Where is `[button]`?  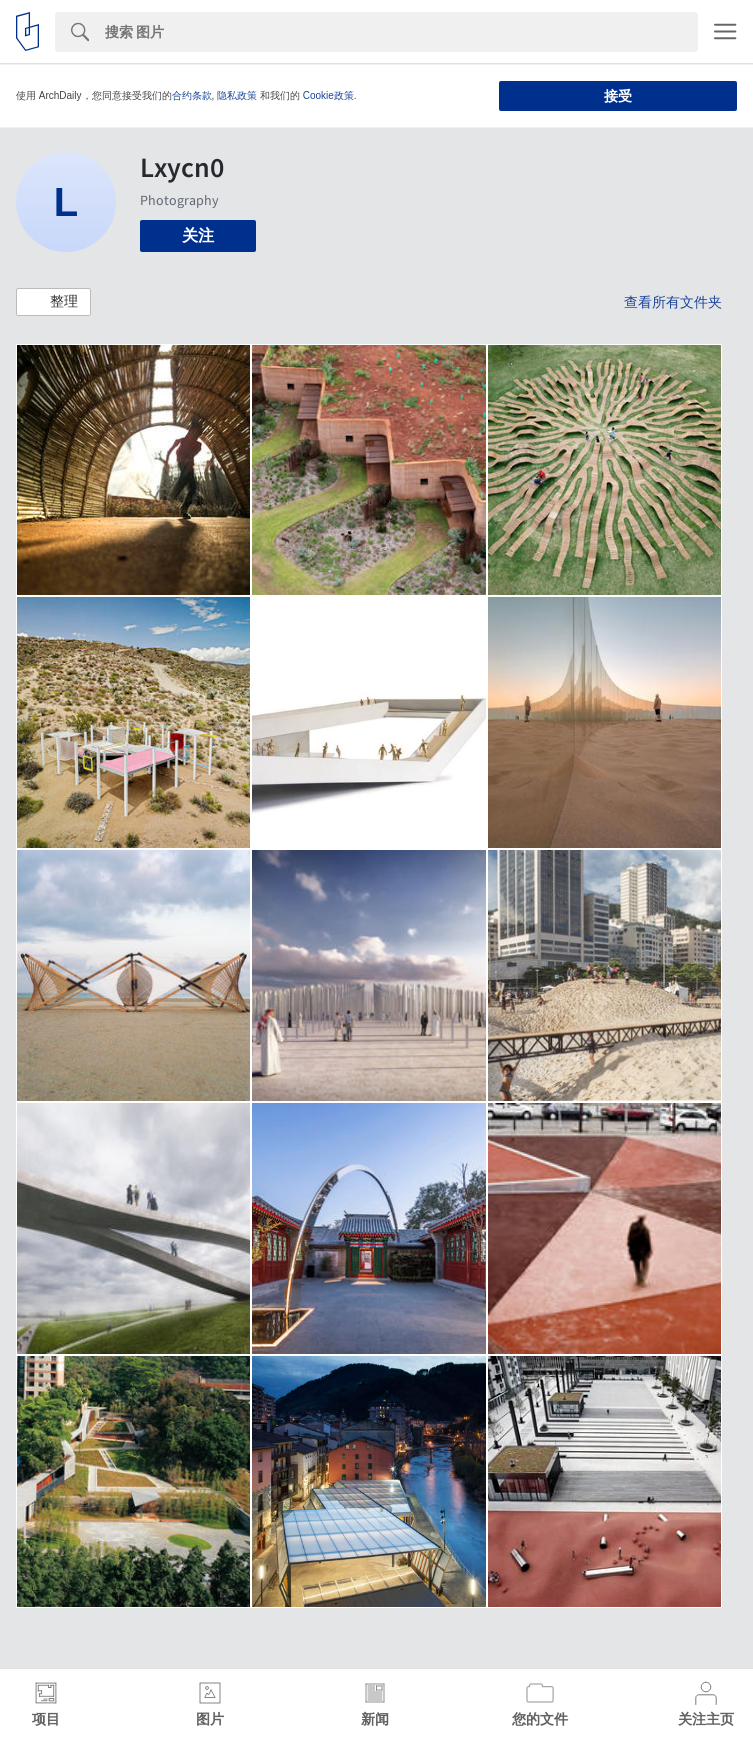
[button] is located at coordinates (53, 302).